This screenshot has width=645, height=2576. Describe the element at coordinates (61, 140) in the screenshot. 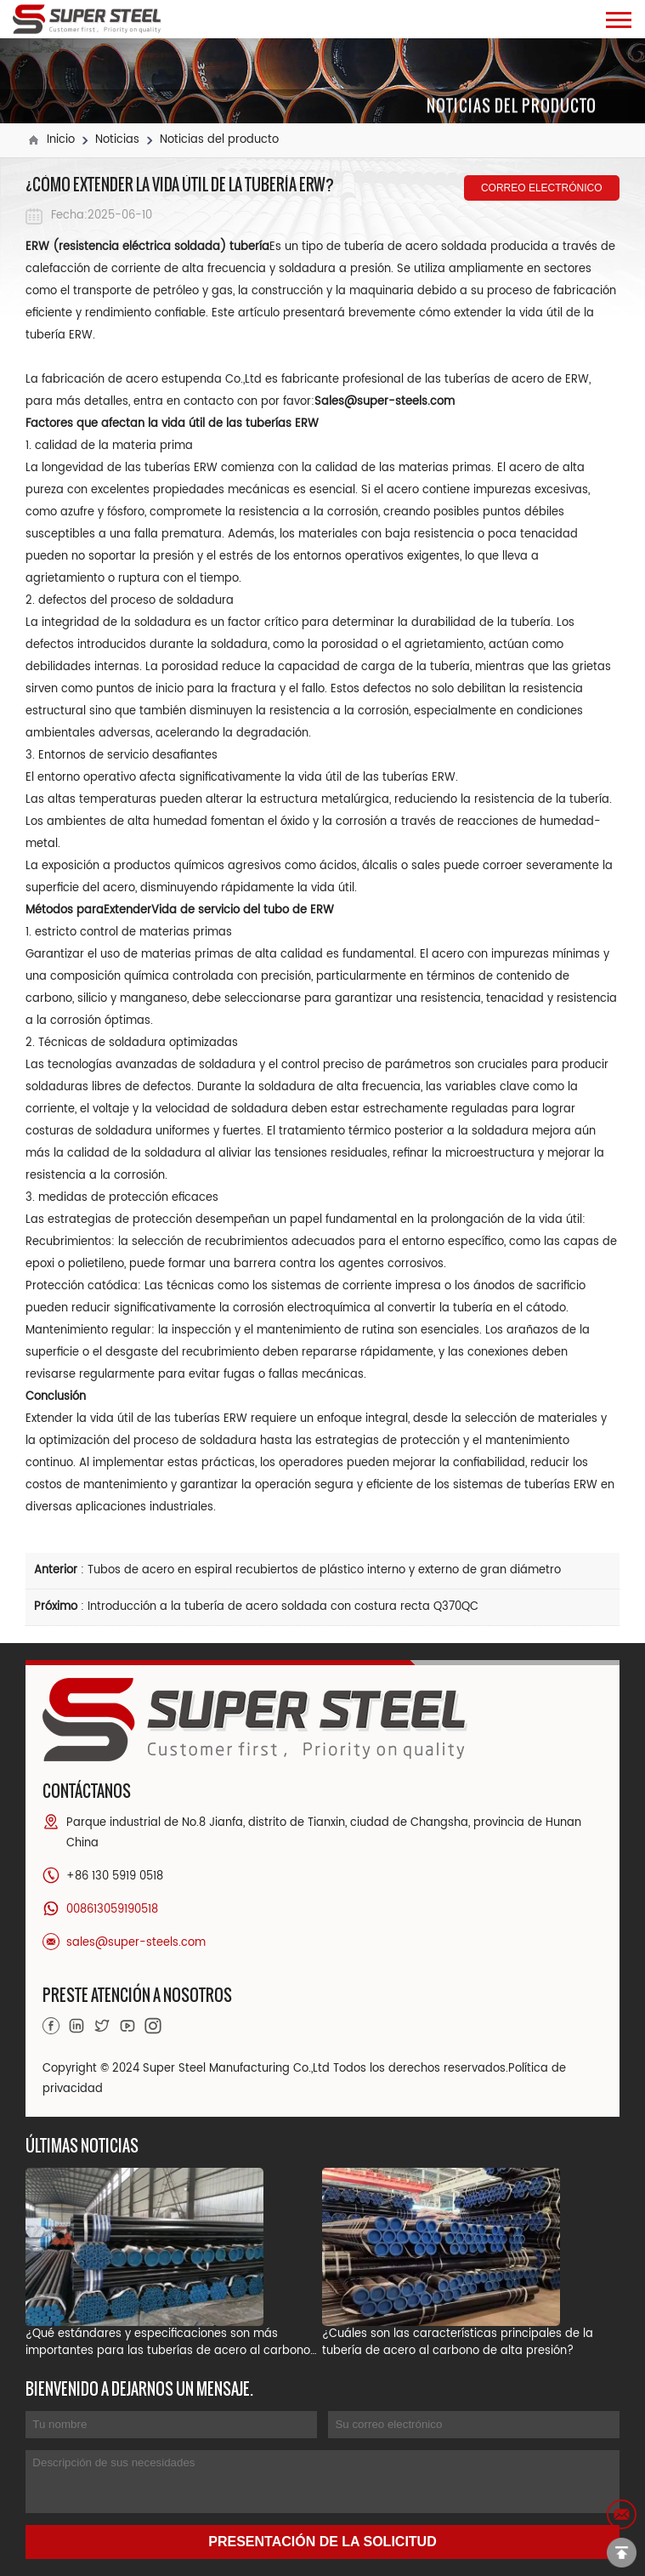

I see `Inicio` at that location.